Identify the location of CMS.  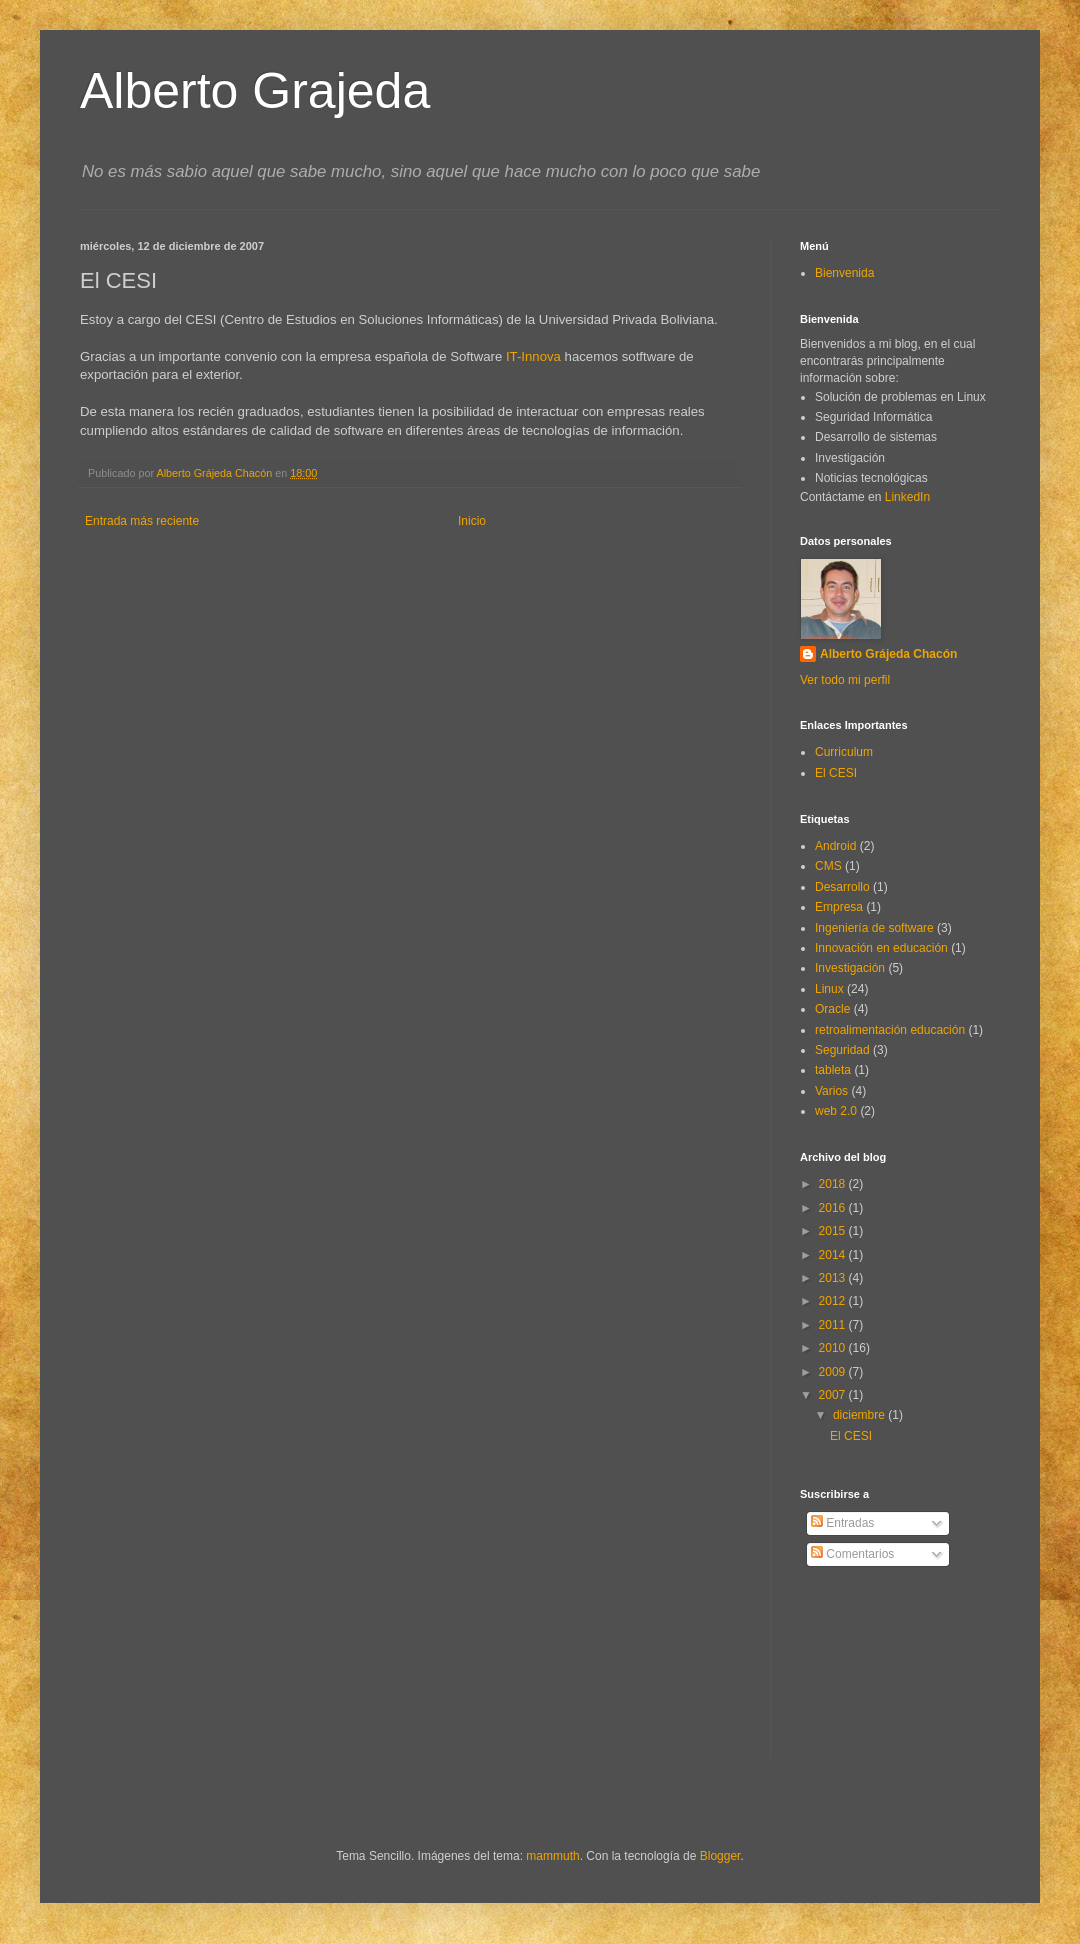
(828, 866).